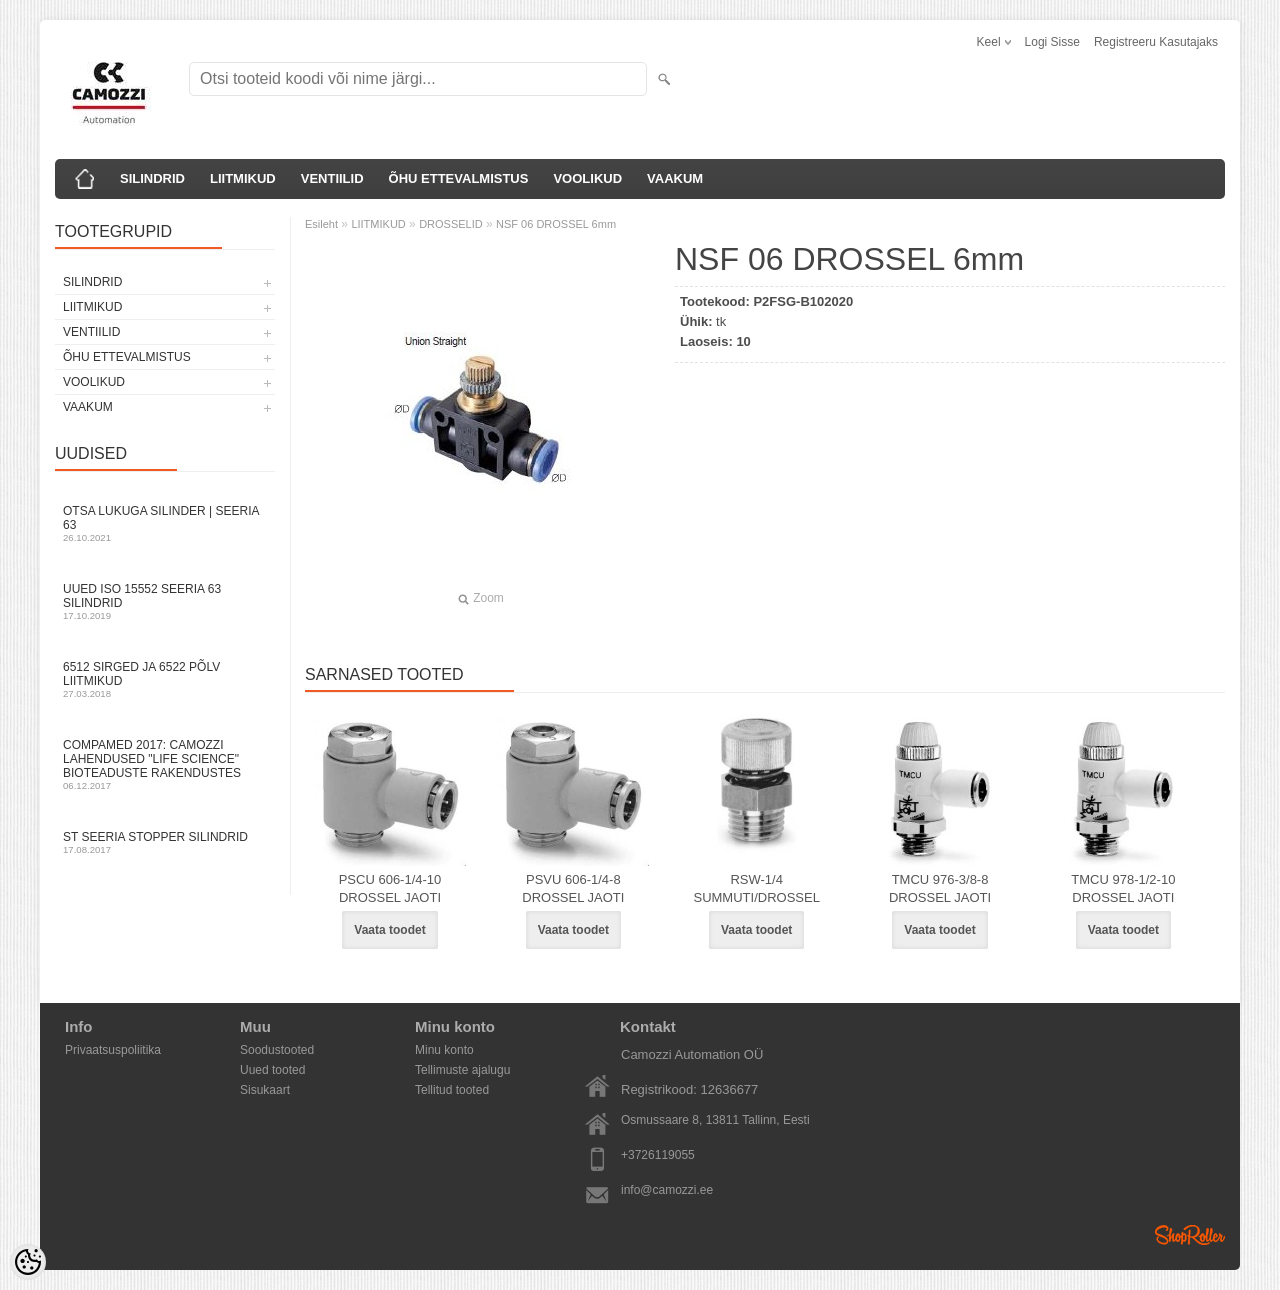  Describe the element at coordinates (451, 224) in the screenshot. I see `DROSSELID` at that location.